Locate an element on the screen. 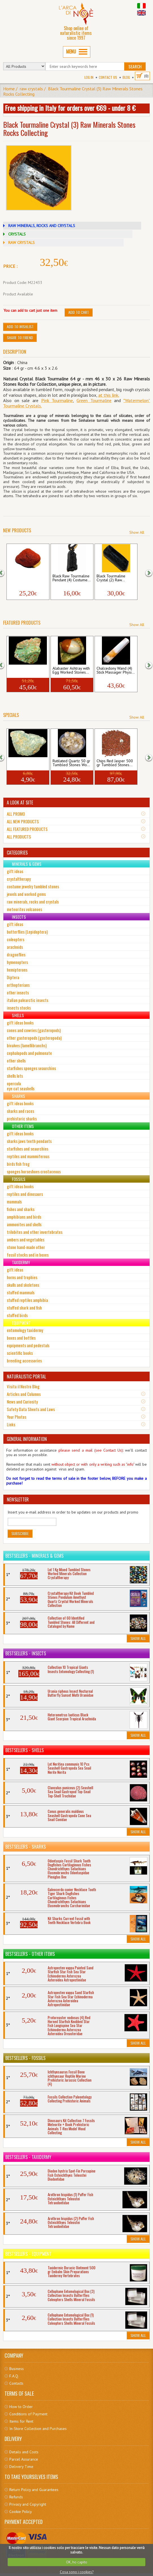 This screenshot has width=153, height=2576. Bestsellers - Fossils is located at coordinates (25, 2058).